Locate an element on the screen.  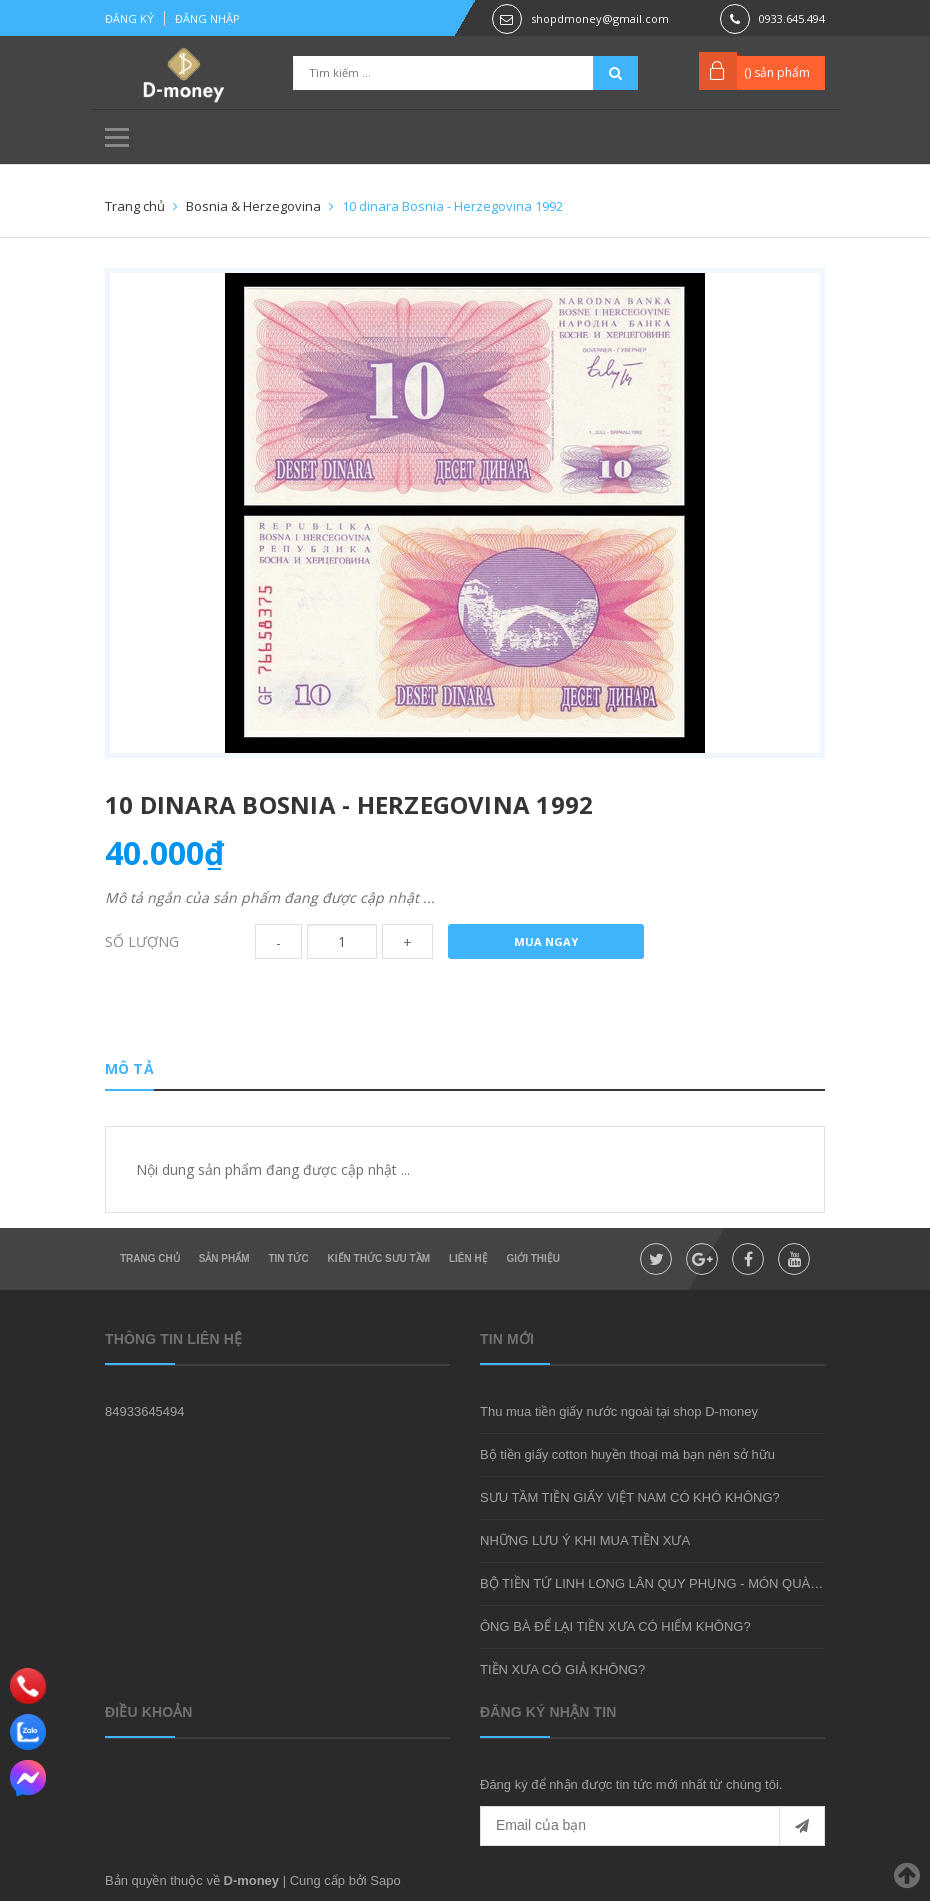
Tin tức is located at coordinates (288, 1258).